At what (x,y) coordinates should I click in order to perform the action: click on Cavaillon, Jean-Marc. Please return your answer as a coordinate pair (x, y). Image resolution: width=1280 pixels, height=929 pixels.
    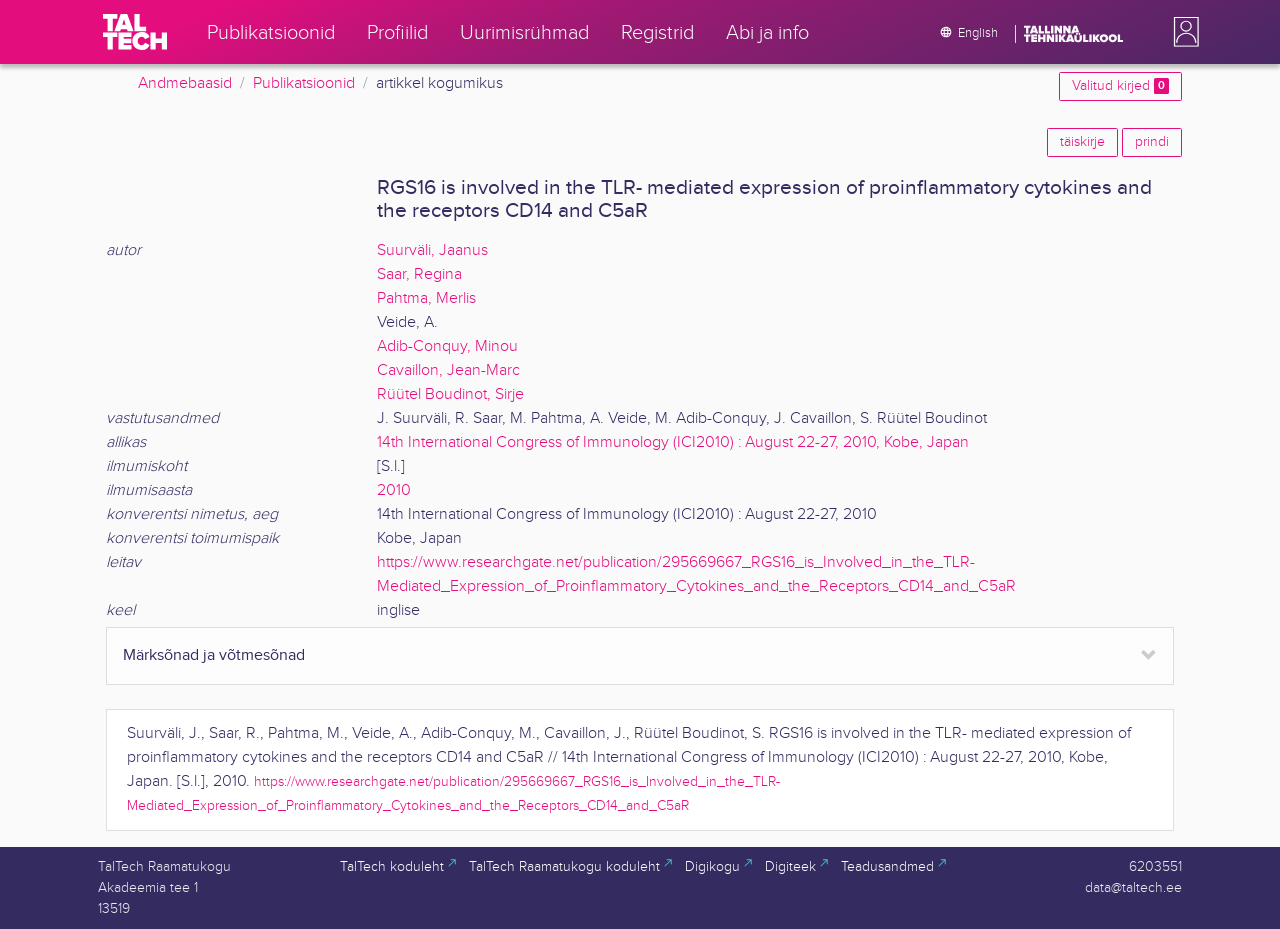
    Looking at the image, I should click on (448, 370).